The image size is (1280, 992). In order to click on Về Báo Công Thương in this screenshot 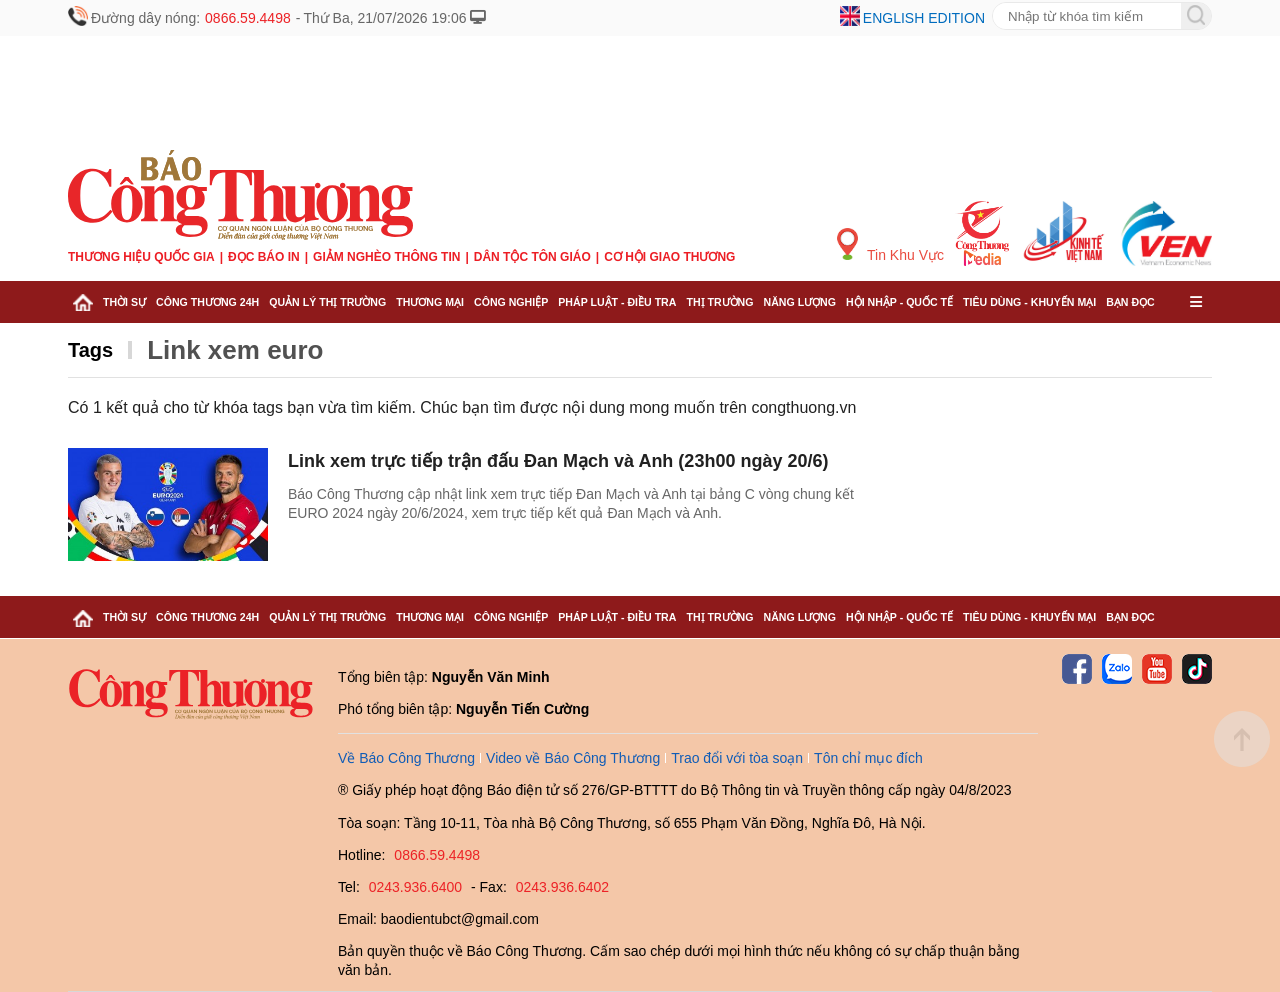, I will do `click(406, 758)`.